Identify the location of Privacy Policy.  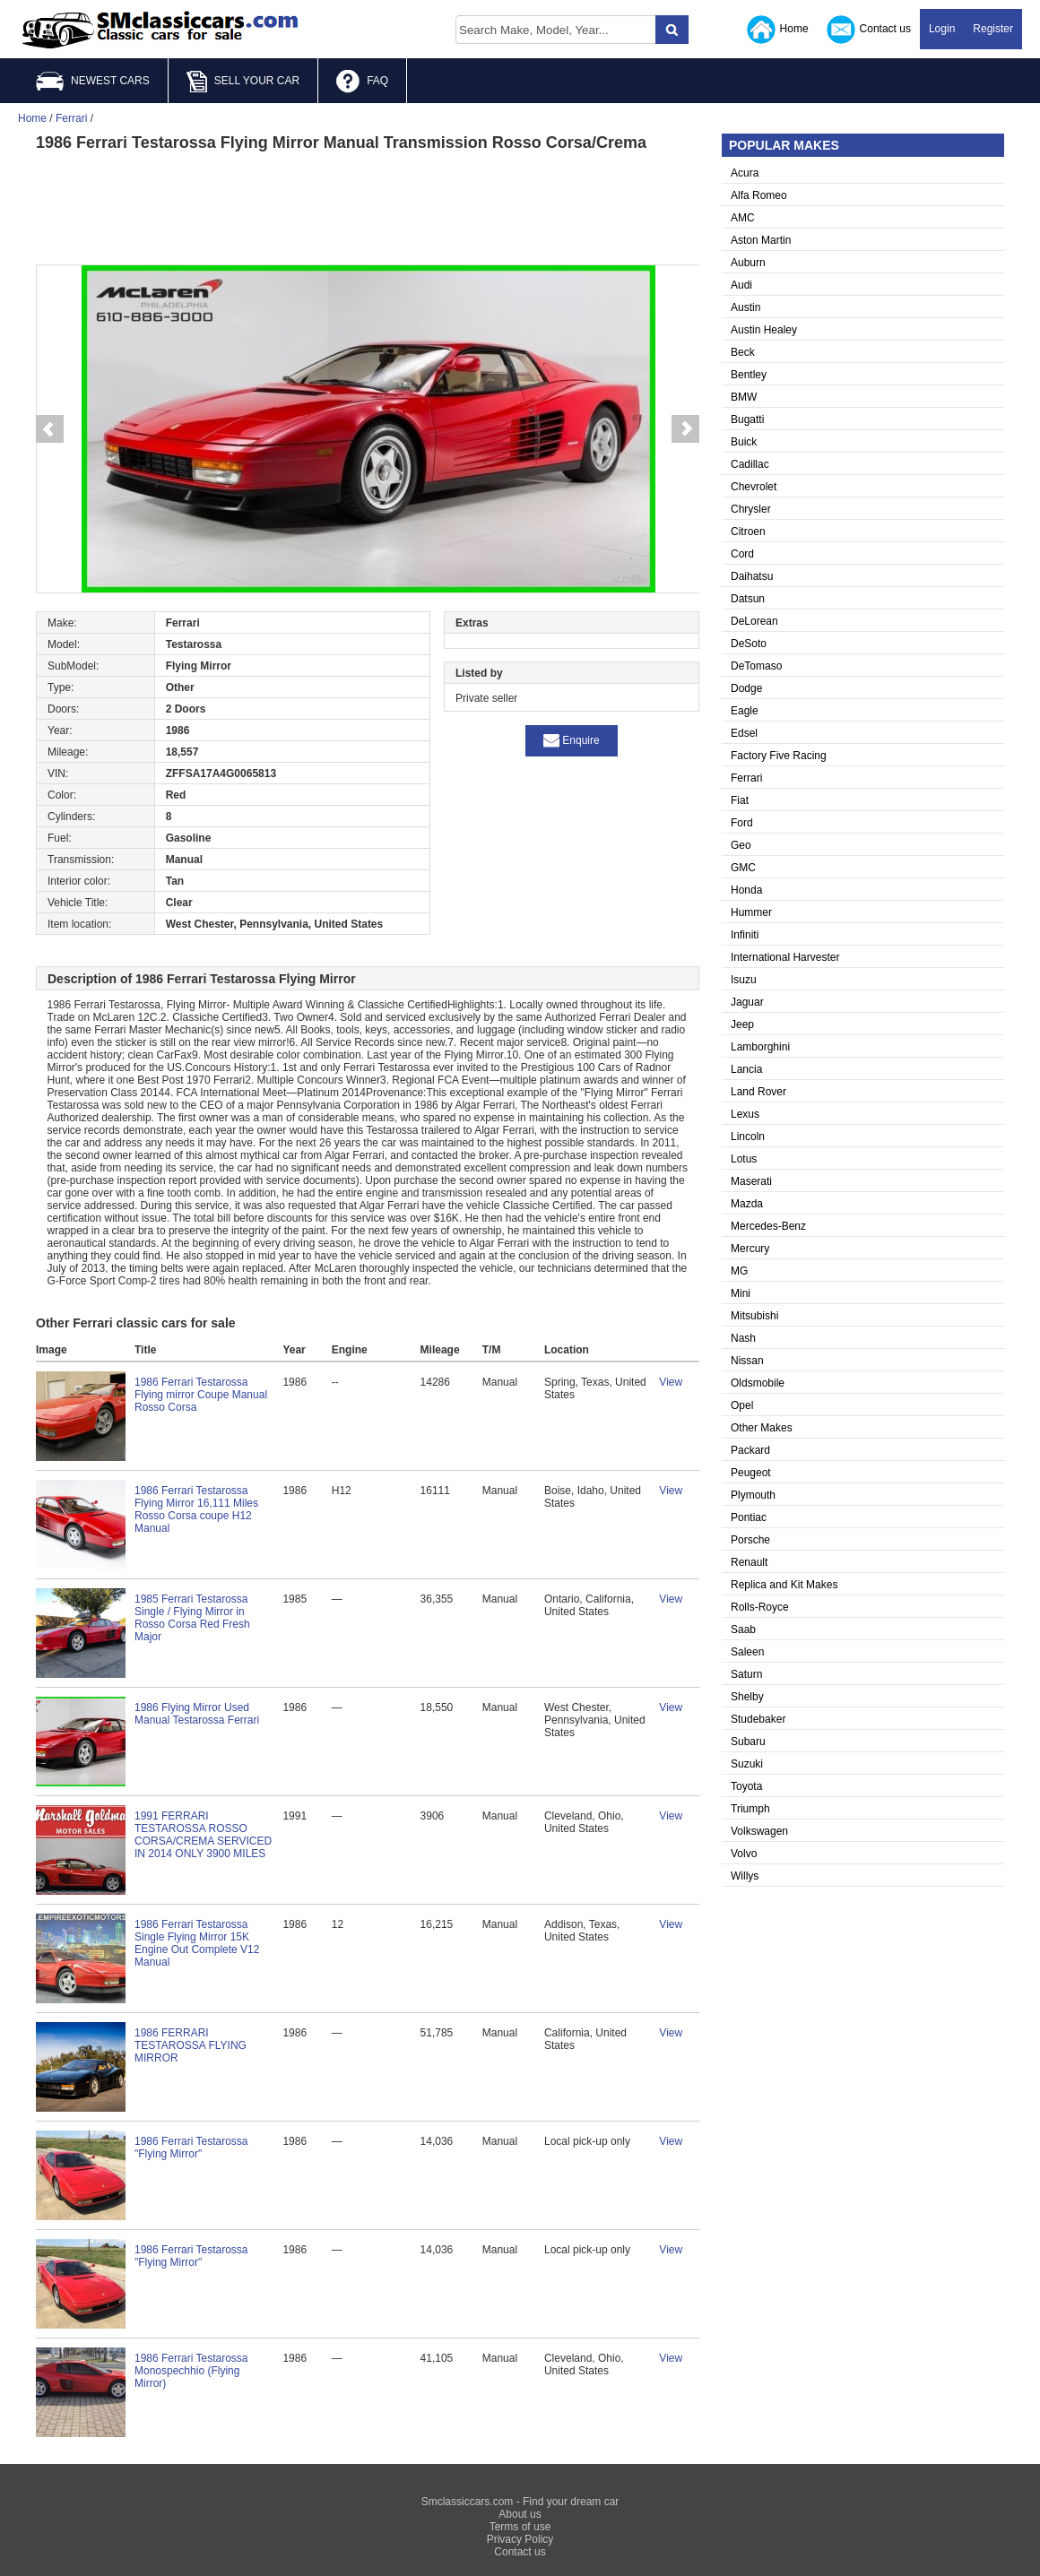
(520, 2539).